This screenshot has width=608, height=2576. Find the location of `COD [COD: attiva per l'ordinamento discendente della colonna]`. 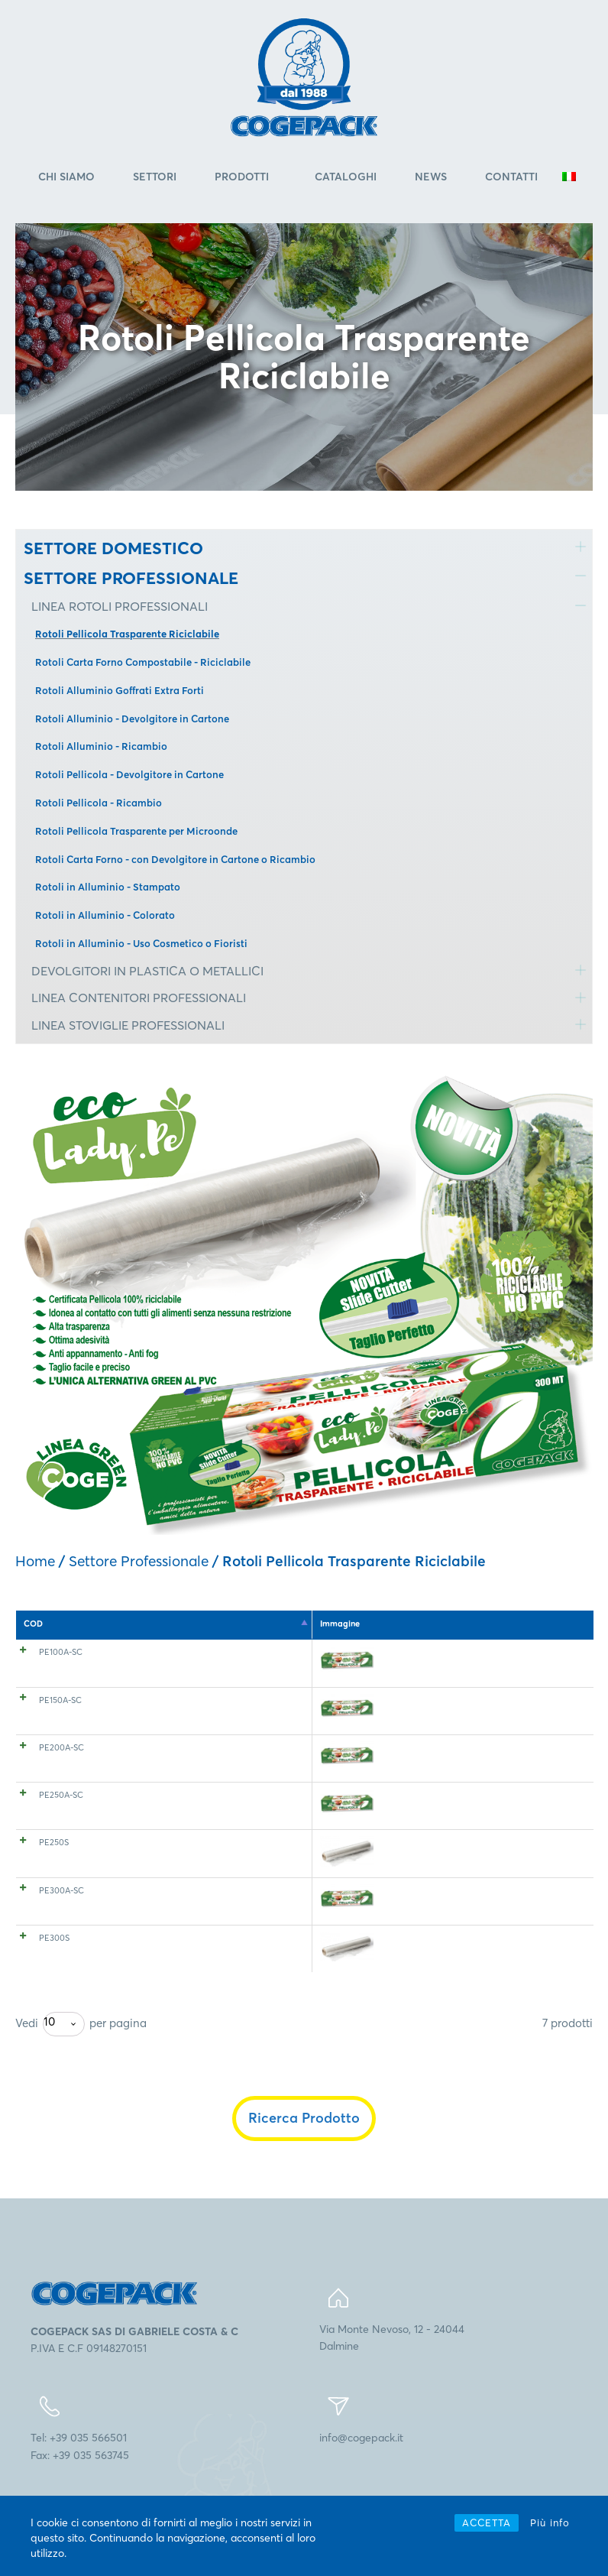

COD [COD: attiva per l'ordinamento discendente della colonna] is located at coordinates (33, 1623).